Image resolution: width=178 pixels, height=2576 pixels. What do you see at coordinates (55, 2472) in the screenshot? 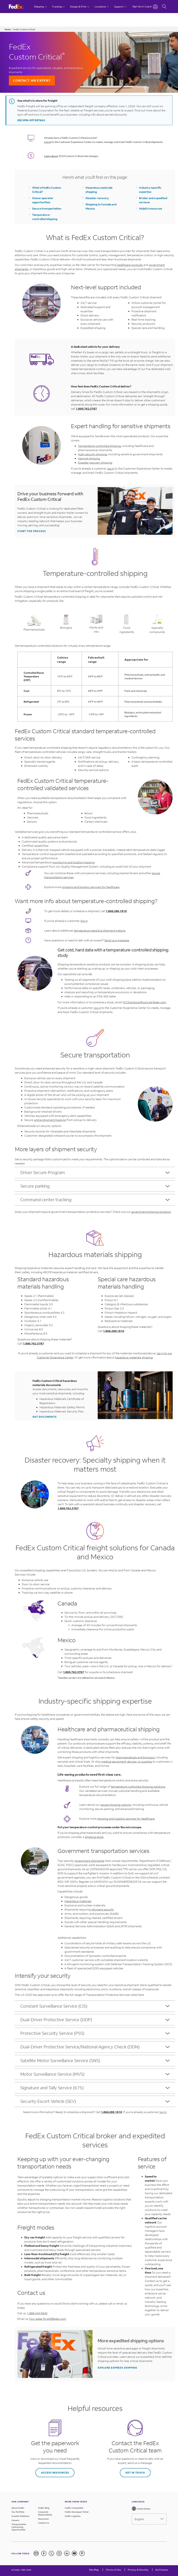
I see `Access resources` at bounding box center [55, 2472].